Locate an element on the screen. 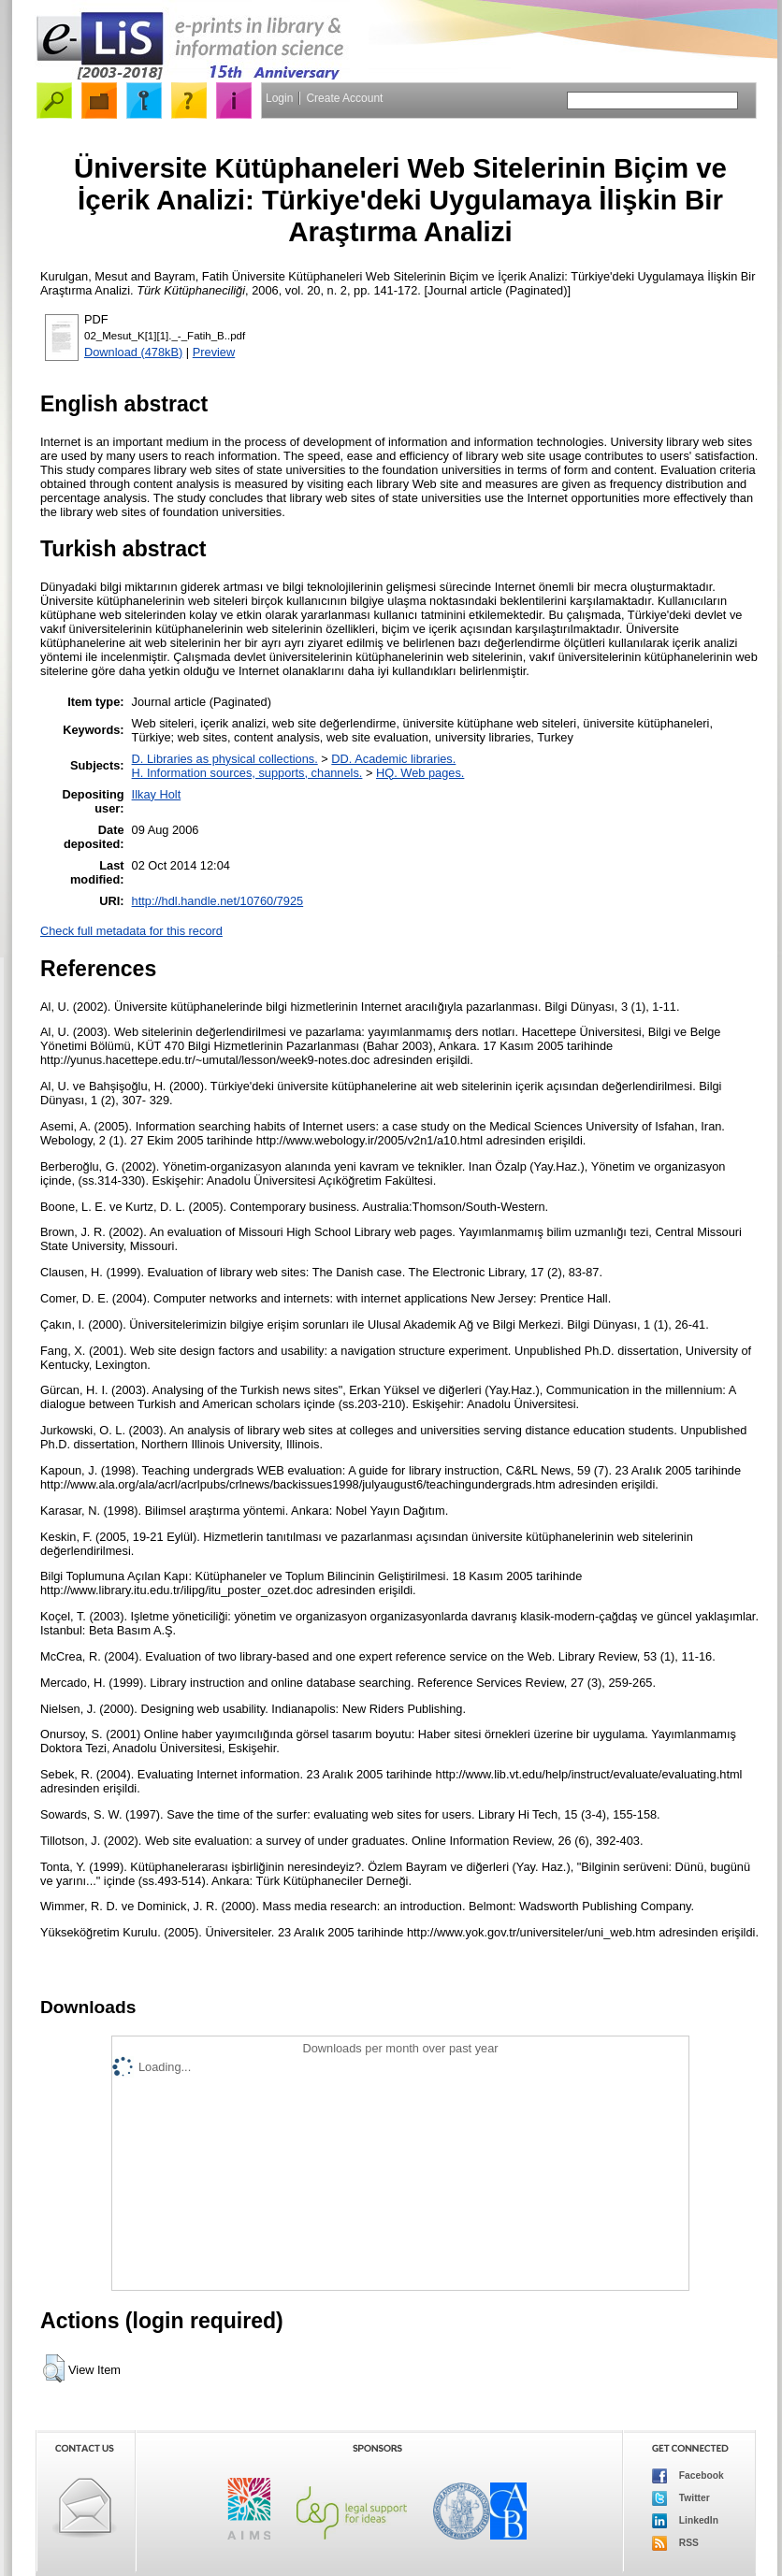 Image resolution: width=782 pixels, height=2576 pixels. H. Information sources, supports, channels. is located at coordinates (247, 773).